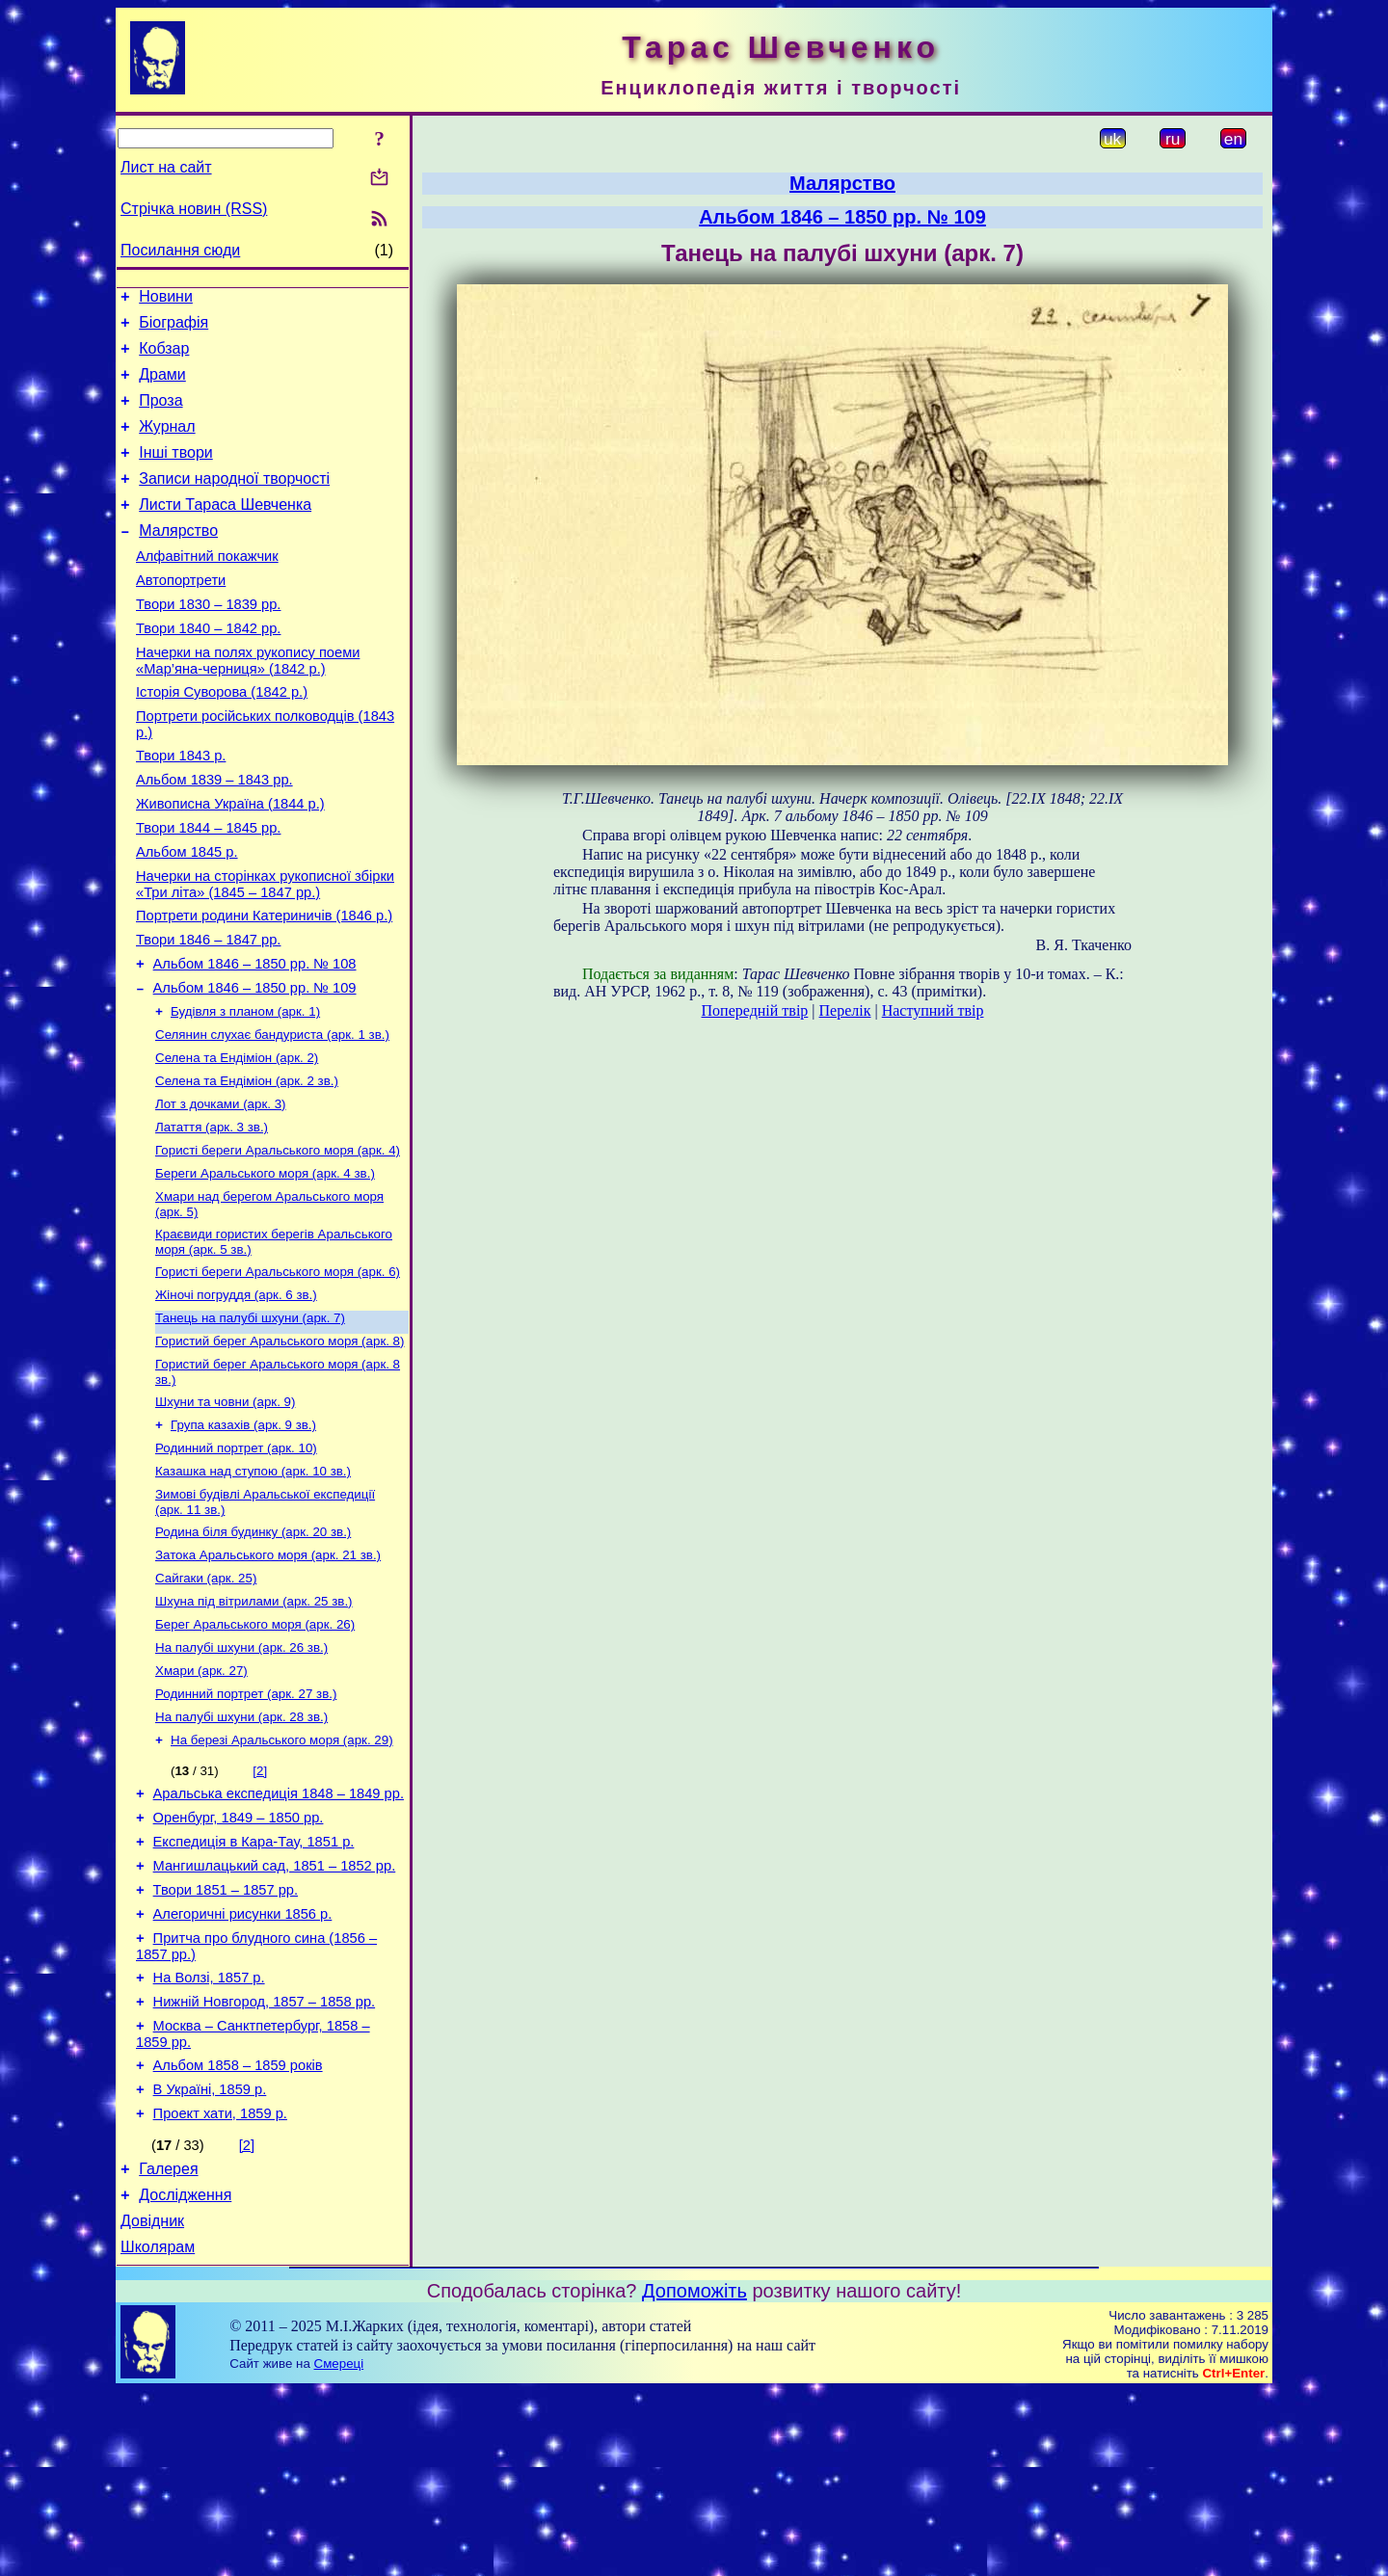 Image resolution: width=1388 pixels, height=2576 pixels. I want to click on На Волзі, 1857 р., so click(209, 2136).